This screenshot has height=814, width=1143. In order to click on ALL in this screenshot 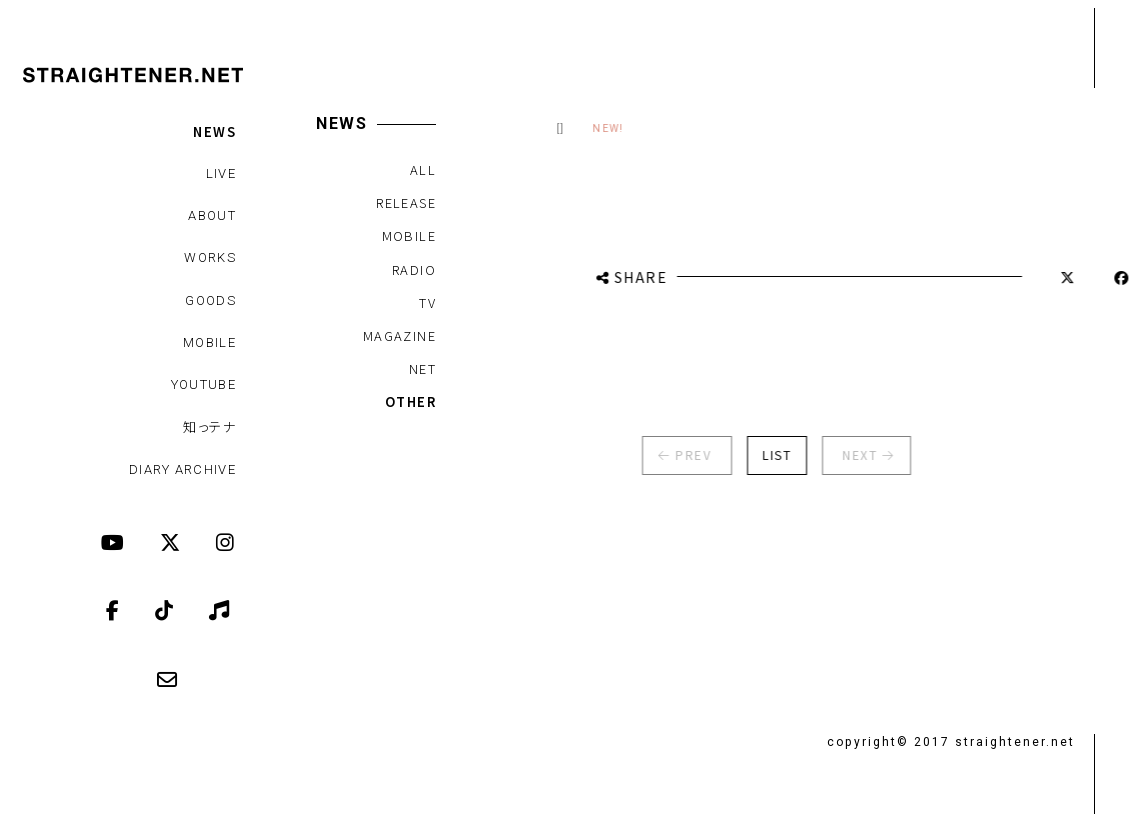, I will do `click(422, 169)`.